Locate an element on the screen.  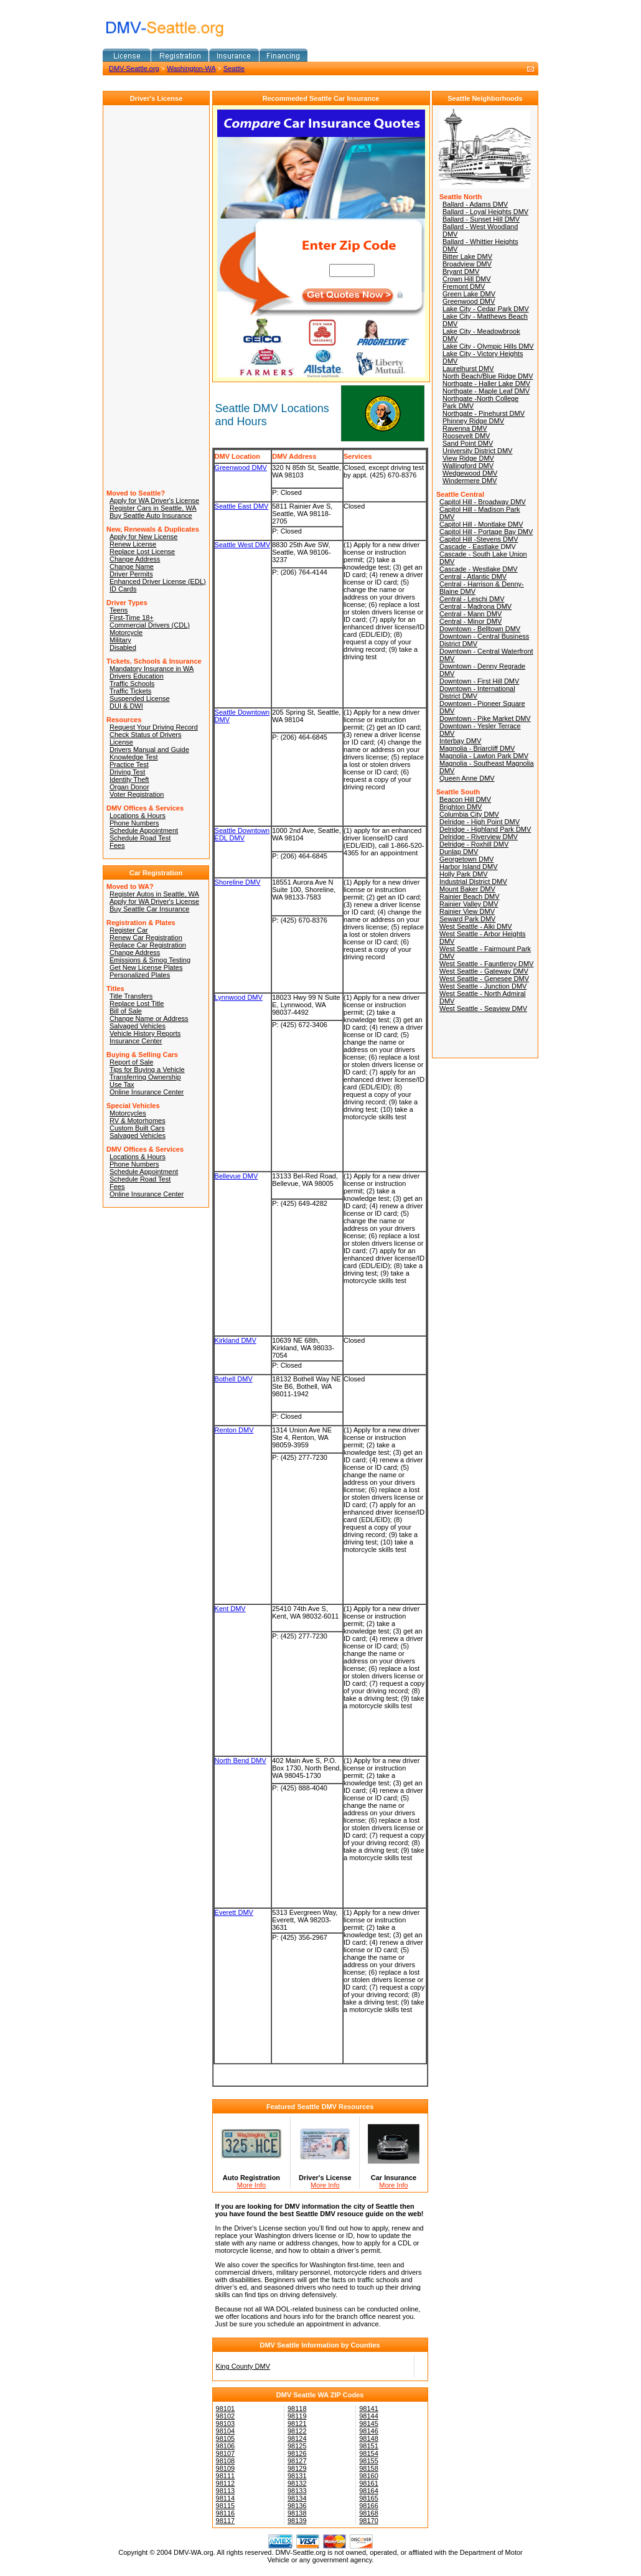
98131 is located at coordinates (297, 2476).